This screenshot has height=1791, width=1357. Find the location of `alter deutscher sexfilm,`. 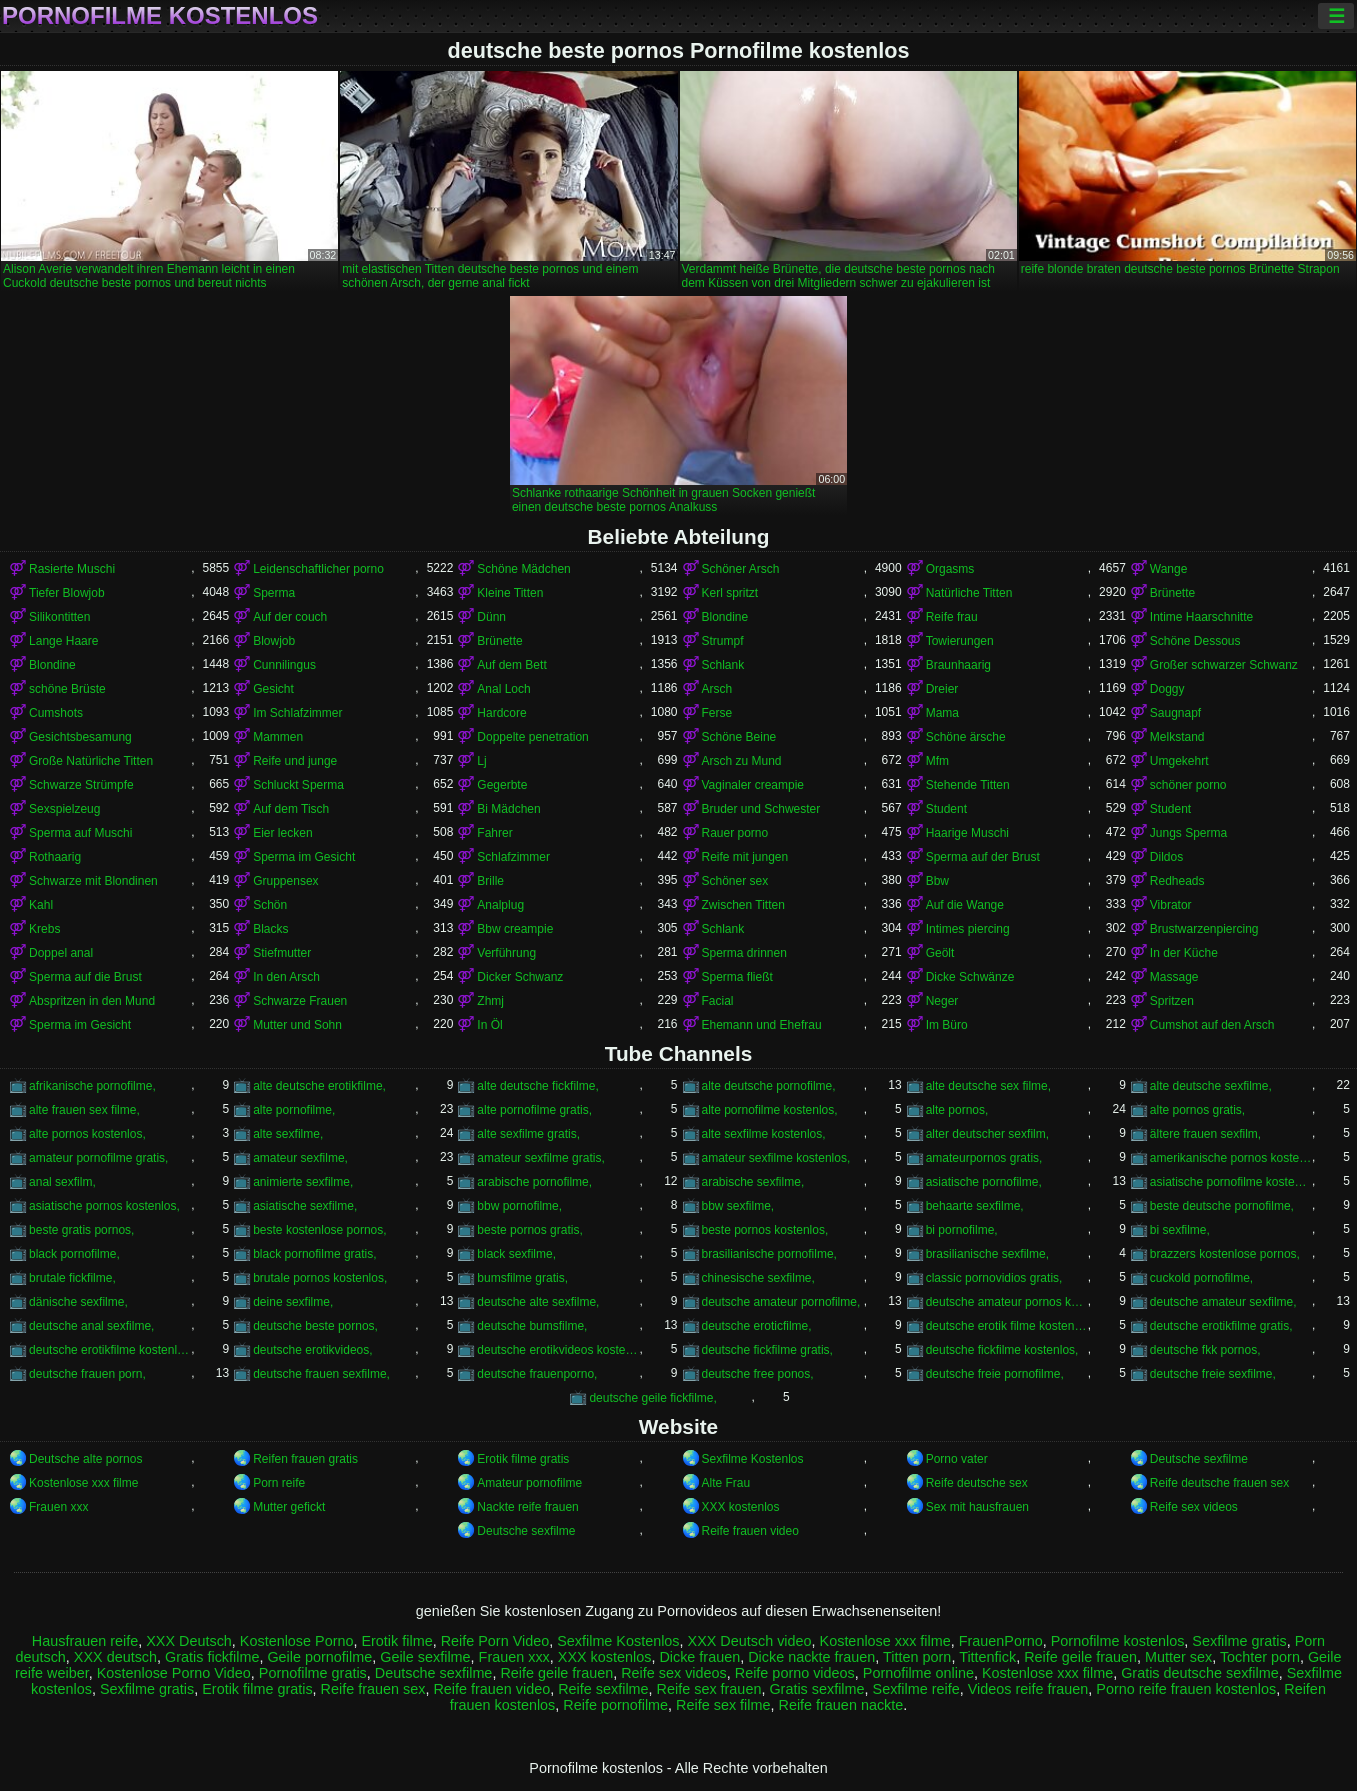

alter deutscher sexfilm, is located at coordinates (987, 1134).